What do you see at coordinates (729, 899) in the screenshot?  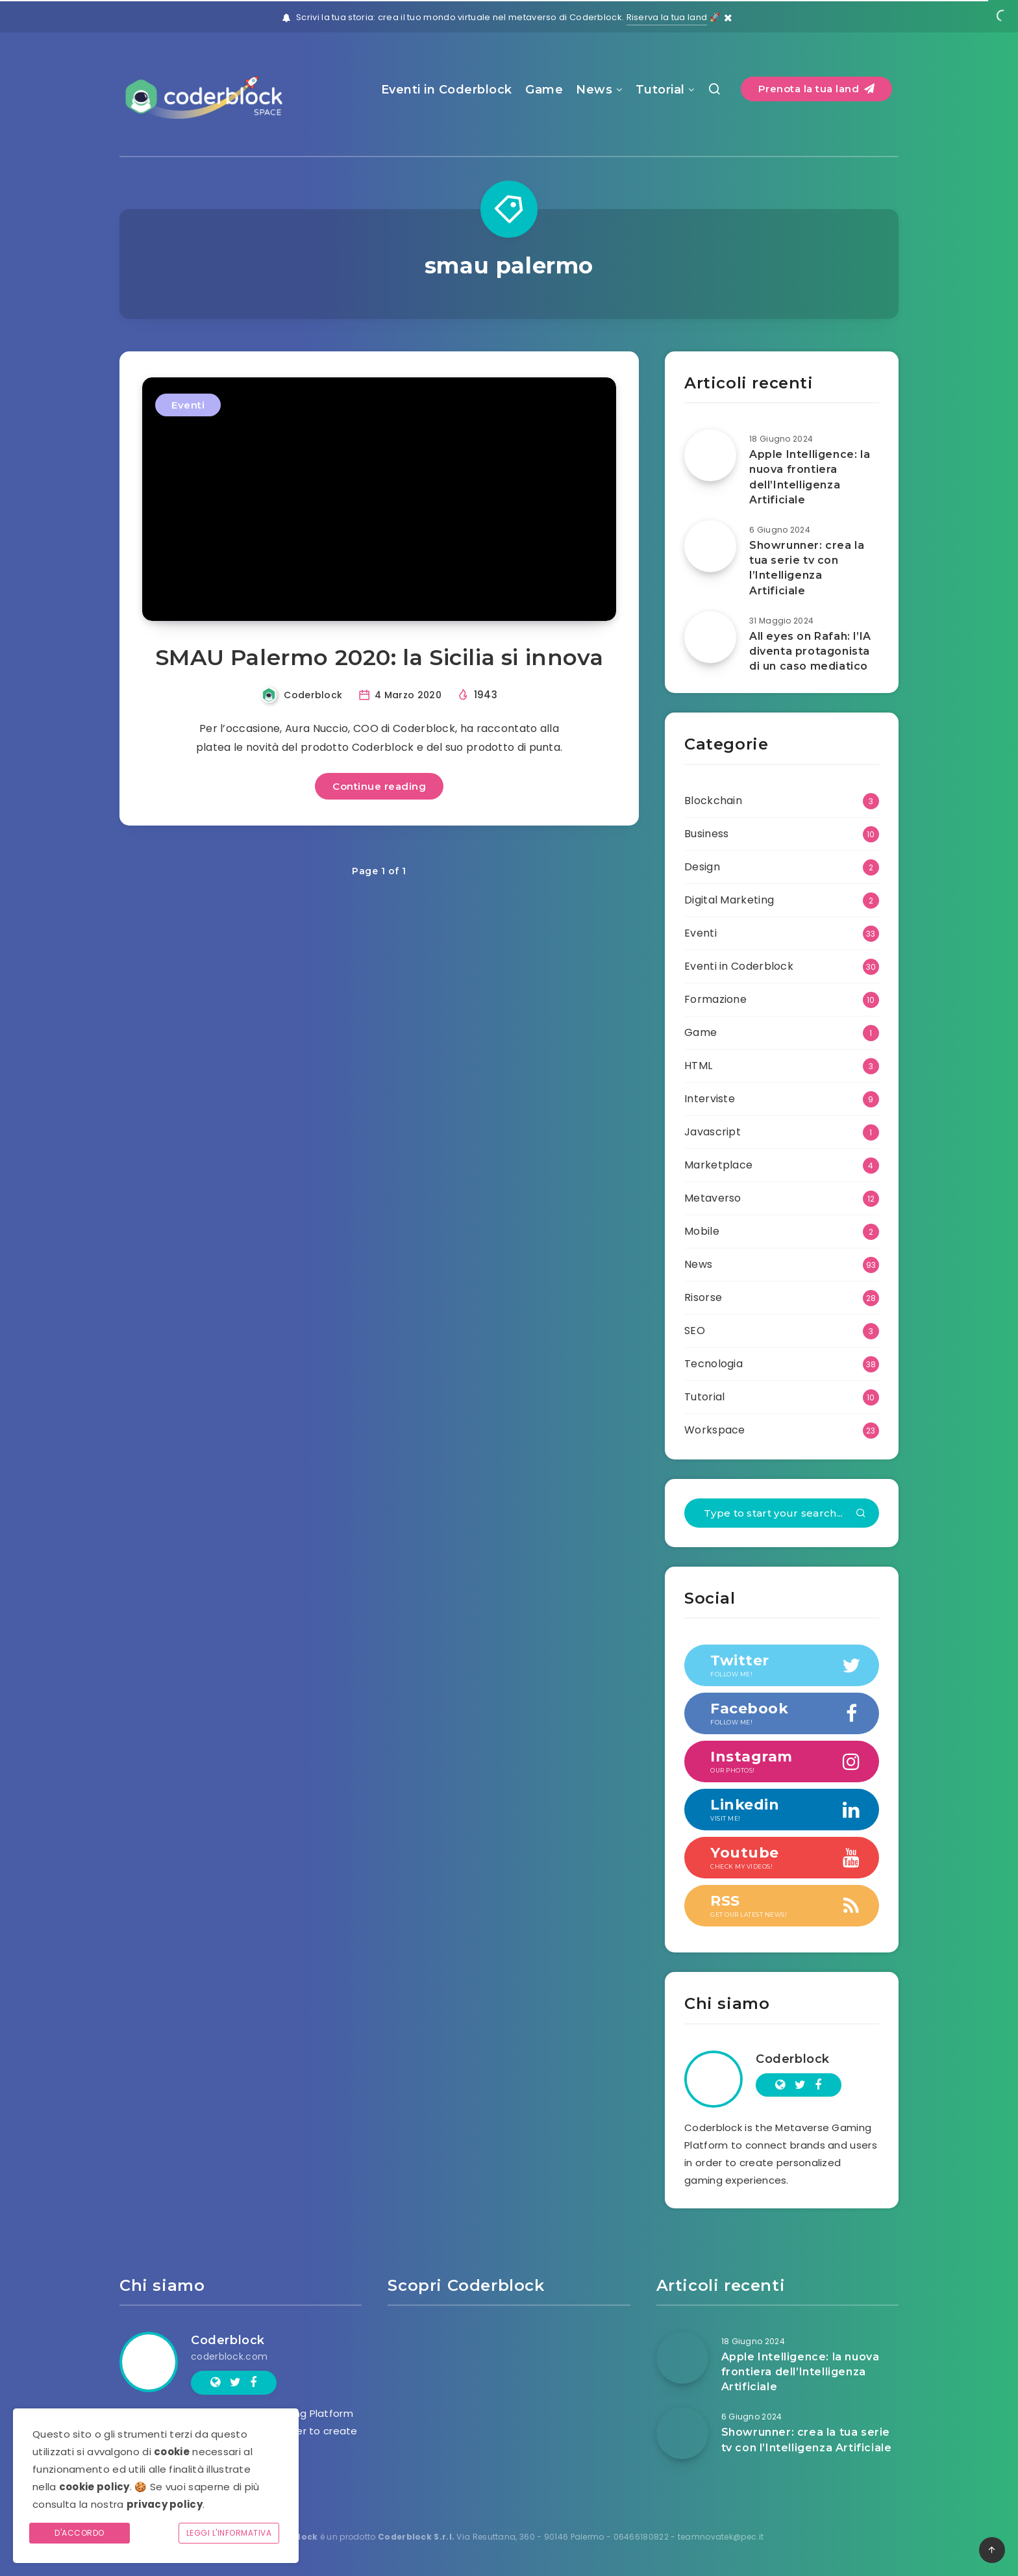 I see `Digital Marketing` at bounding box center [729, 899].